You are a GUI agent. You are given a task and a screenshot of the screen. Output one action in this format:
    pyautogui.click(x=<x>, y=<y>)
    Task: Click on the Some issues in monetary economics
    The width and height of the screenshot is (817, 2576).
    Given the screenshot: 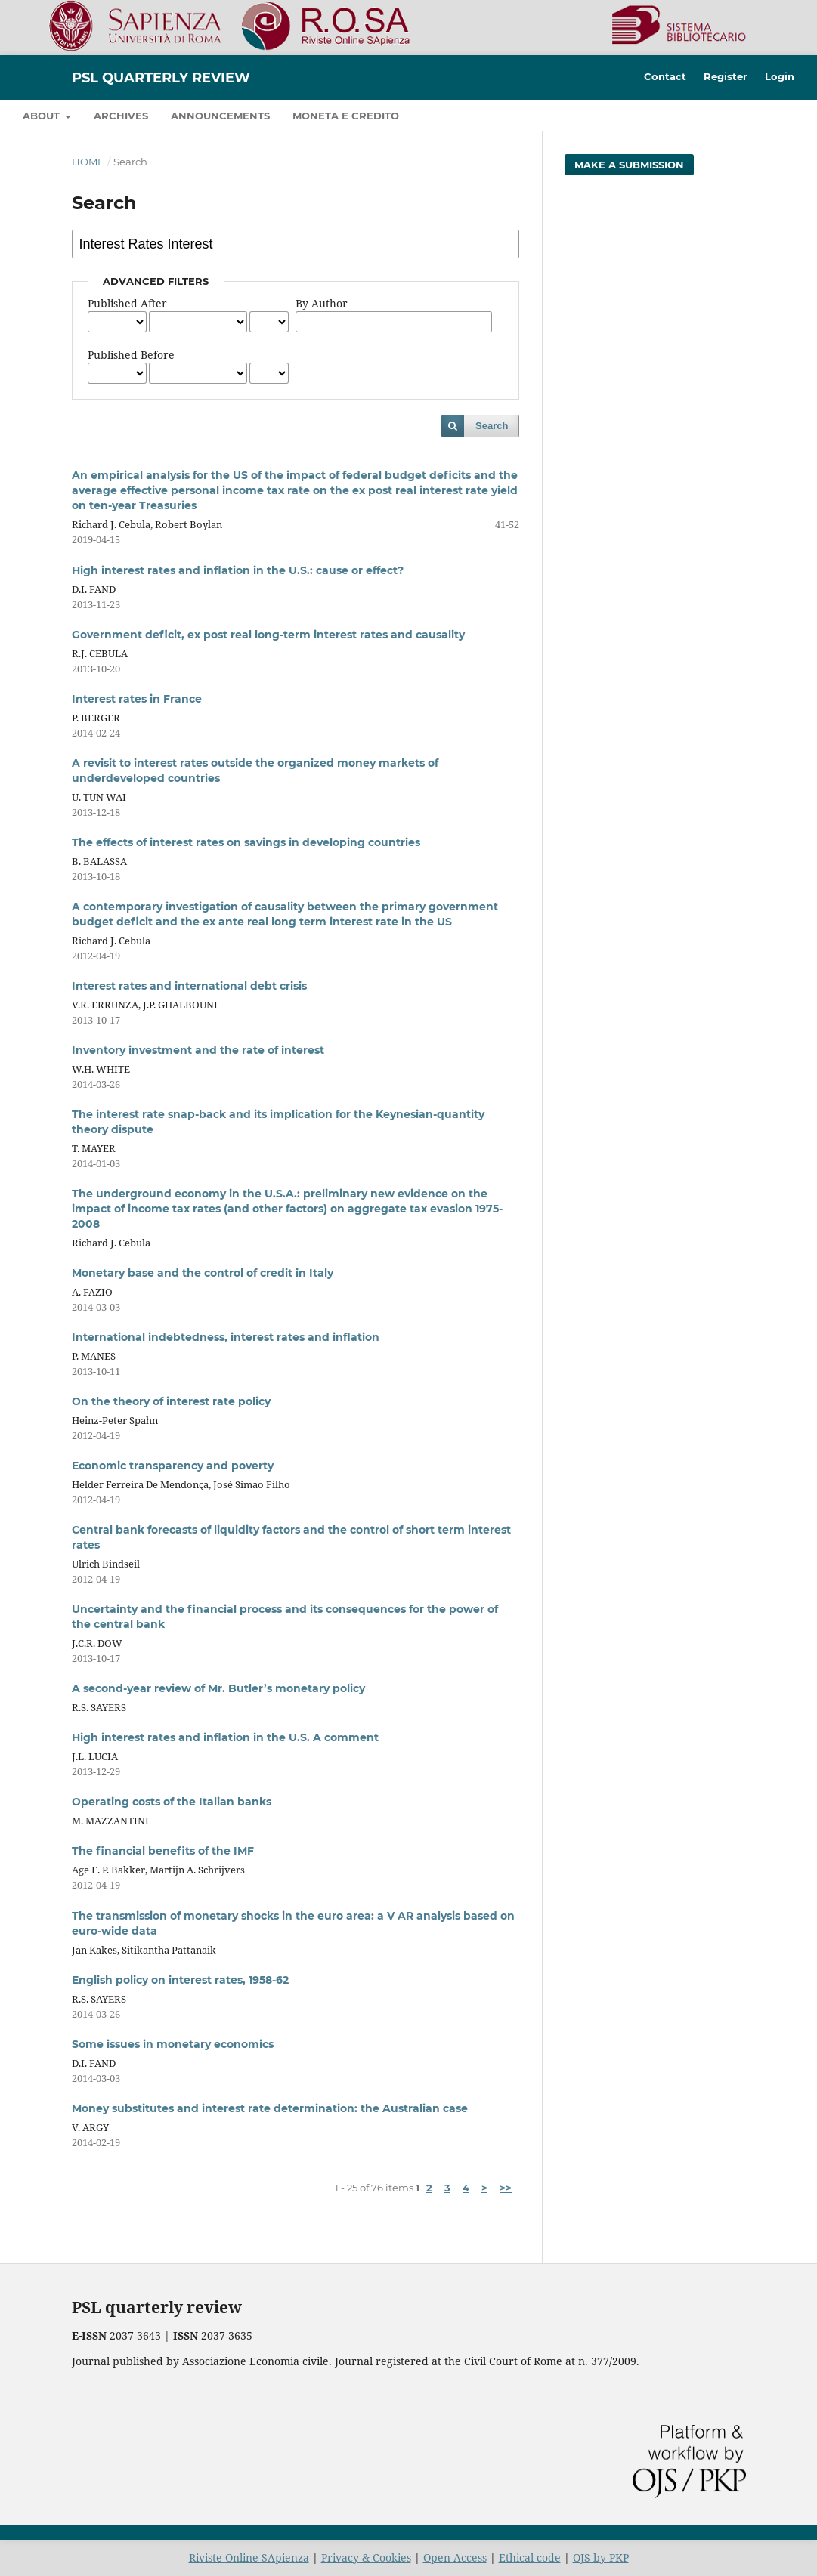 What is the action you would take?
    pyautogui.click(x=173, y=2044)
    